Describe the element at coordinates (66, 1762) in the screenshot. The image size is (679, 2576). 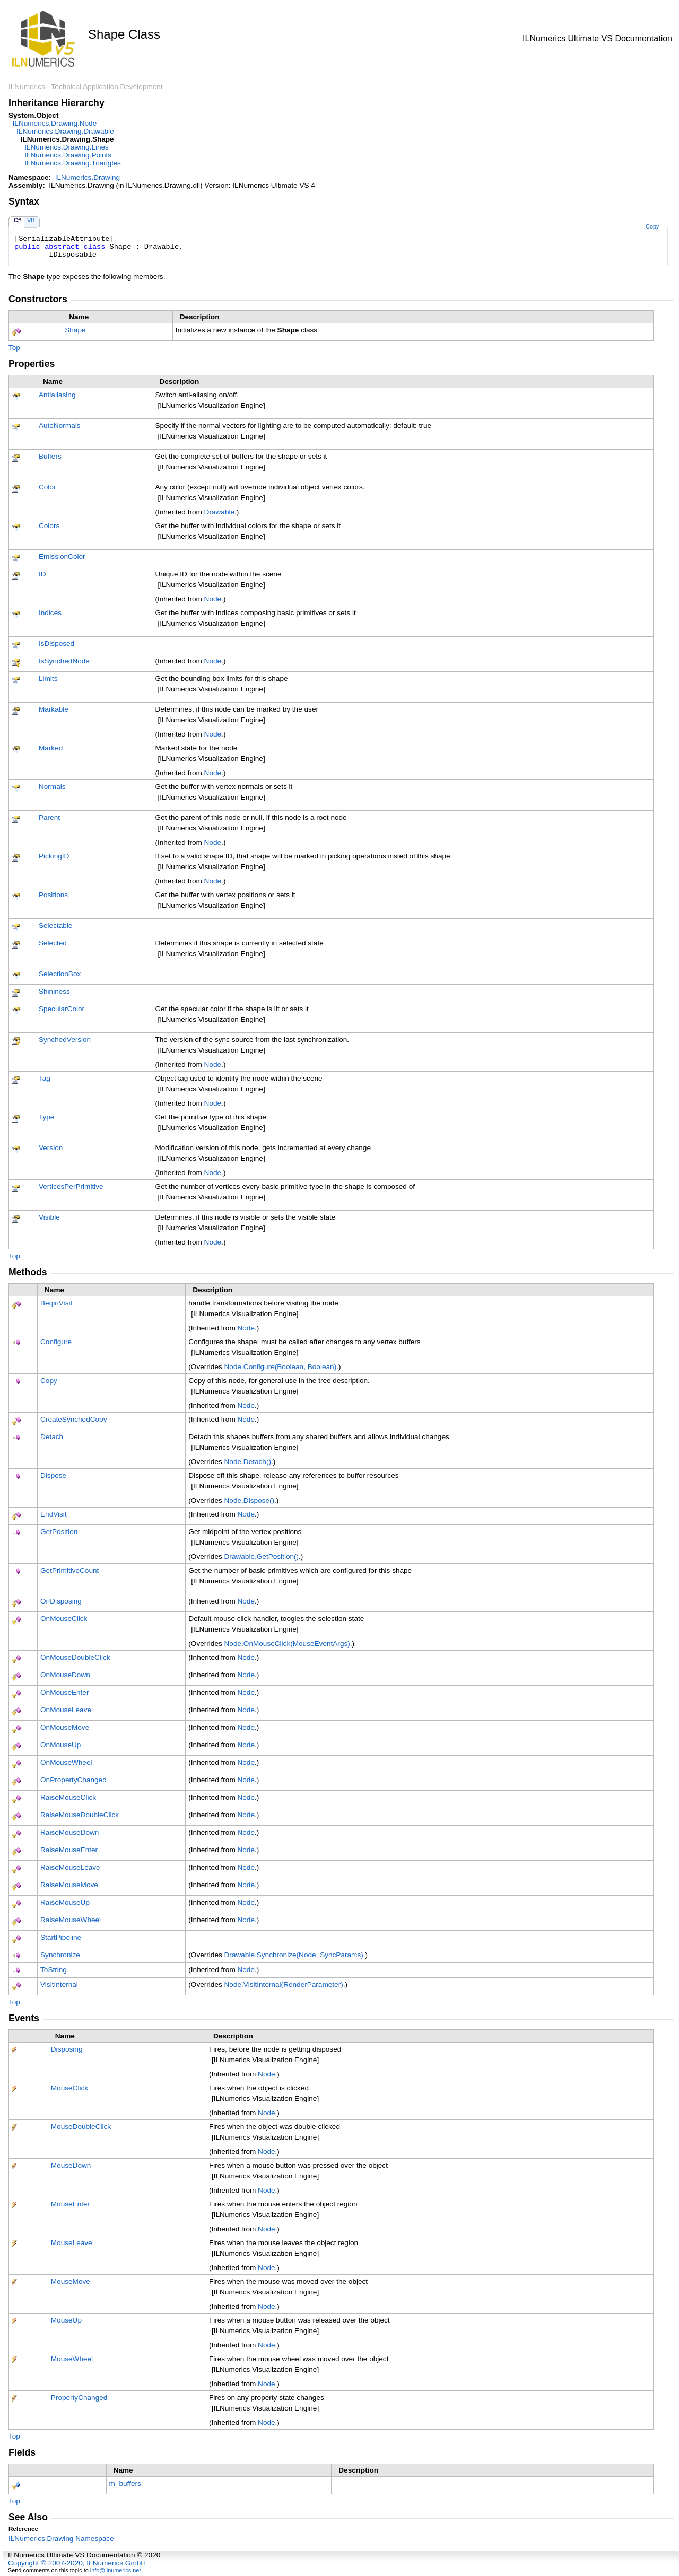
I see `OnMouseWheel` at that location.